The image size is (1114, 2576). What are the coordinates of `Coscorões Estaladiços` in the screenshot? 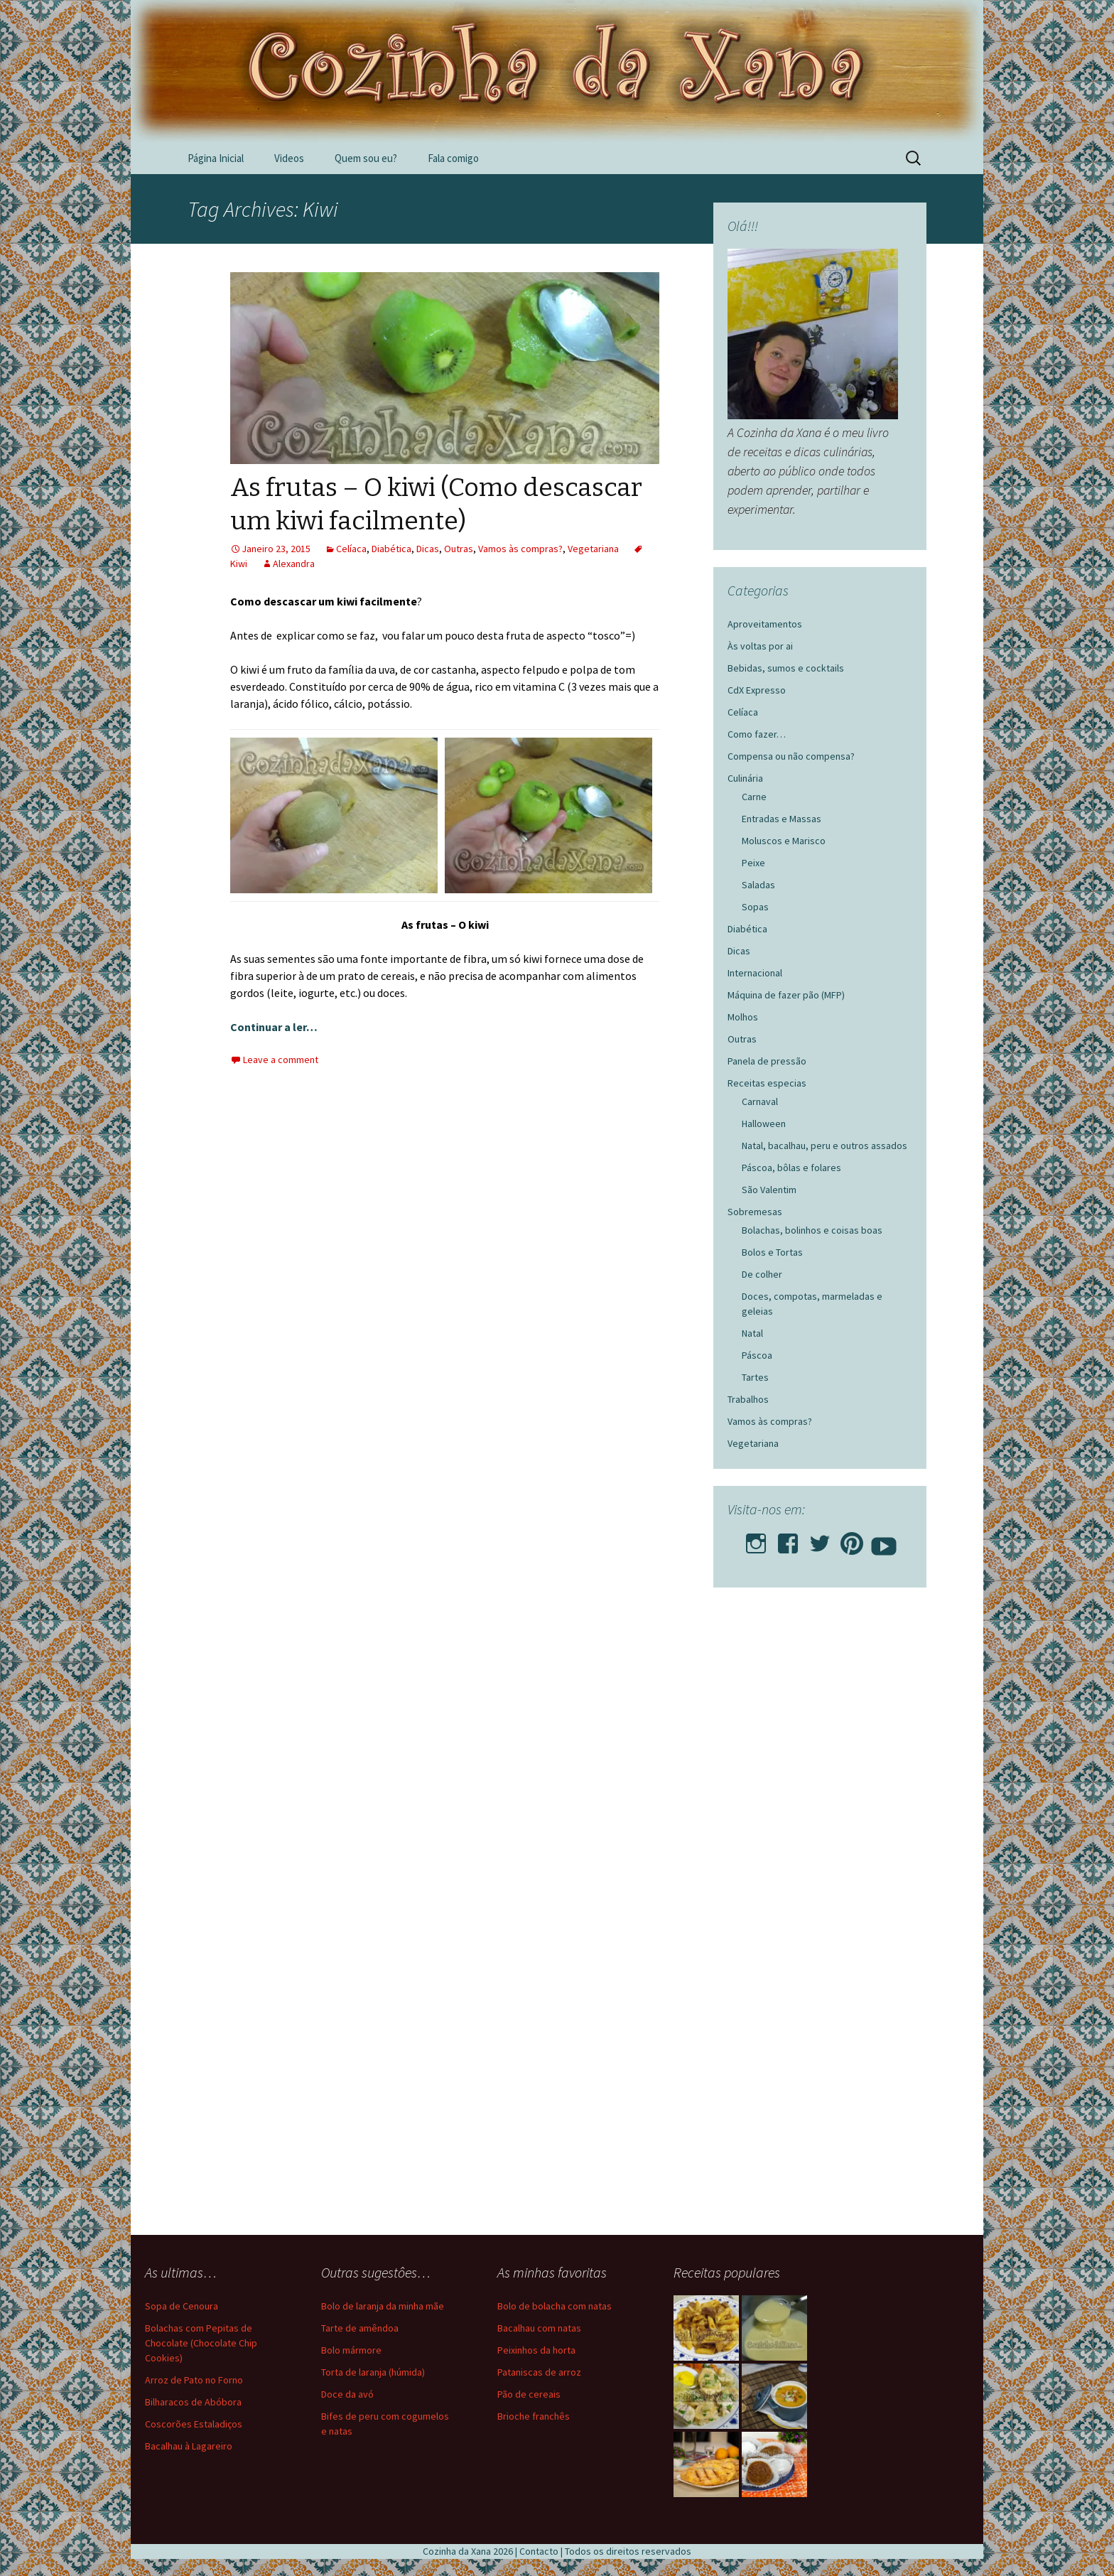 It's located at (193, 2424).